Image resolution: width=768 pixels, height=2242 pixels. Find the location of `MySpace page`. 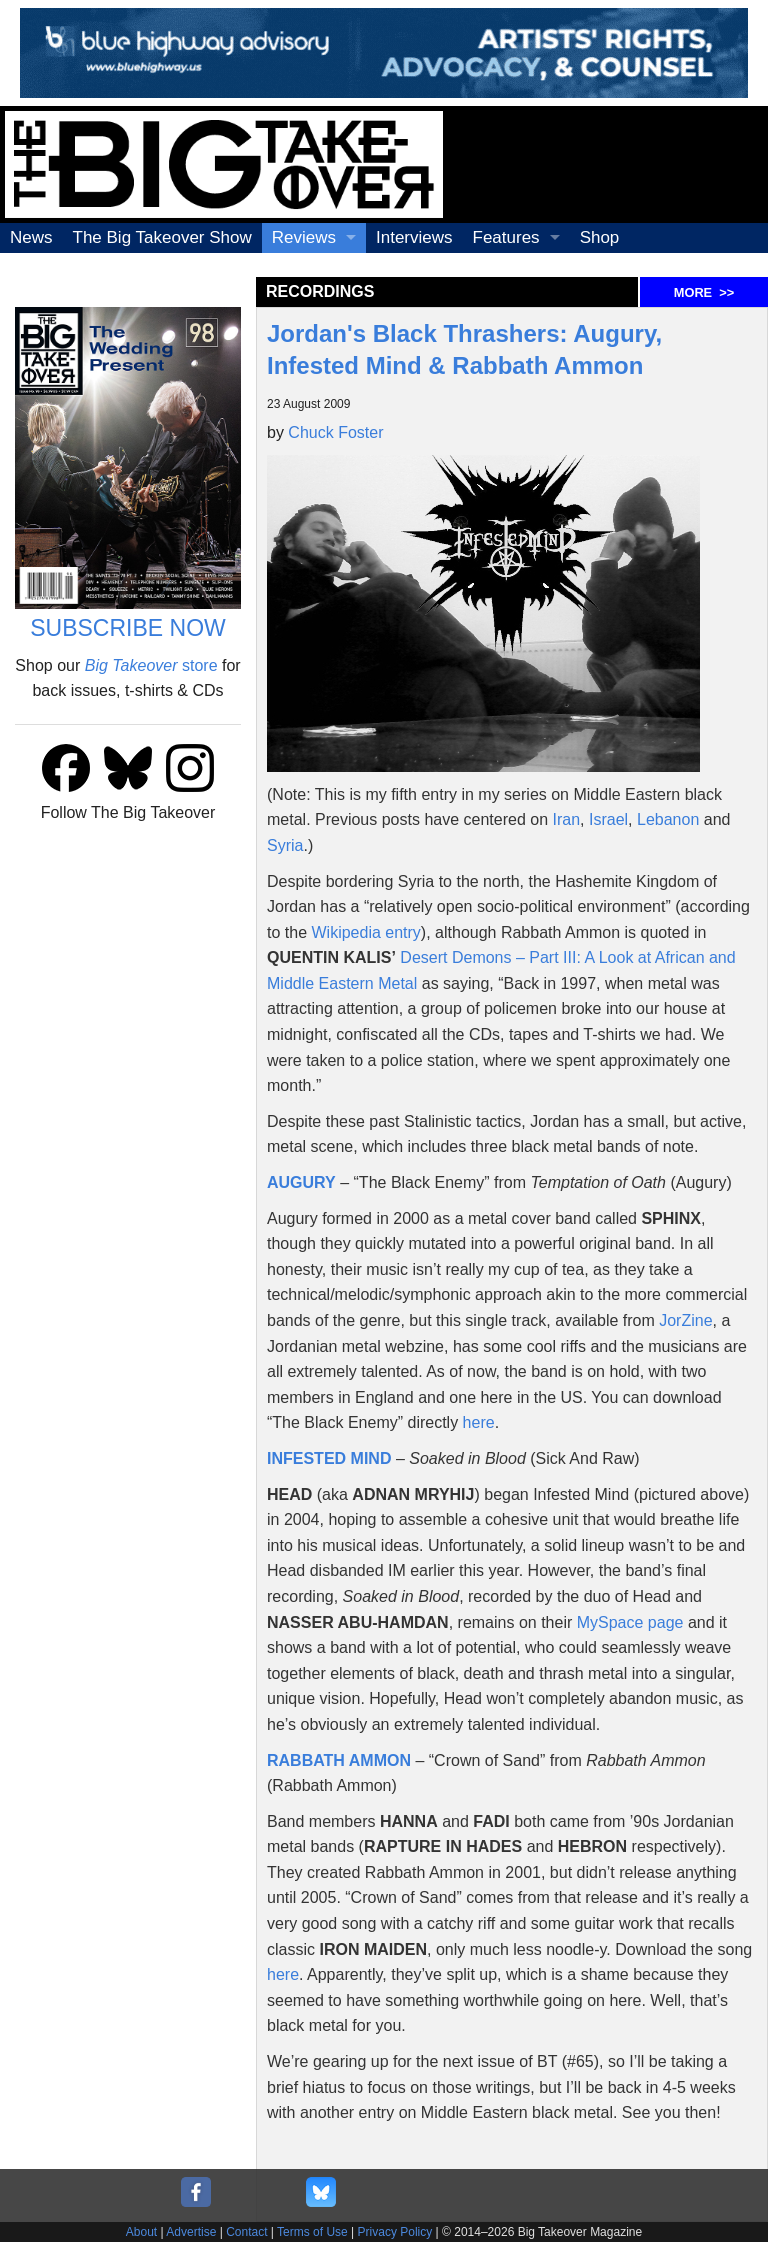

MySpace page is located at coordinates (630, 1622).